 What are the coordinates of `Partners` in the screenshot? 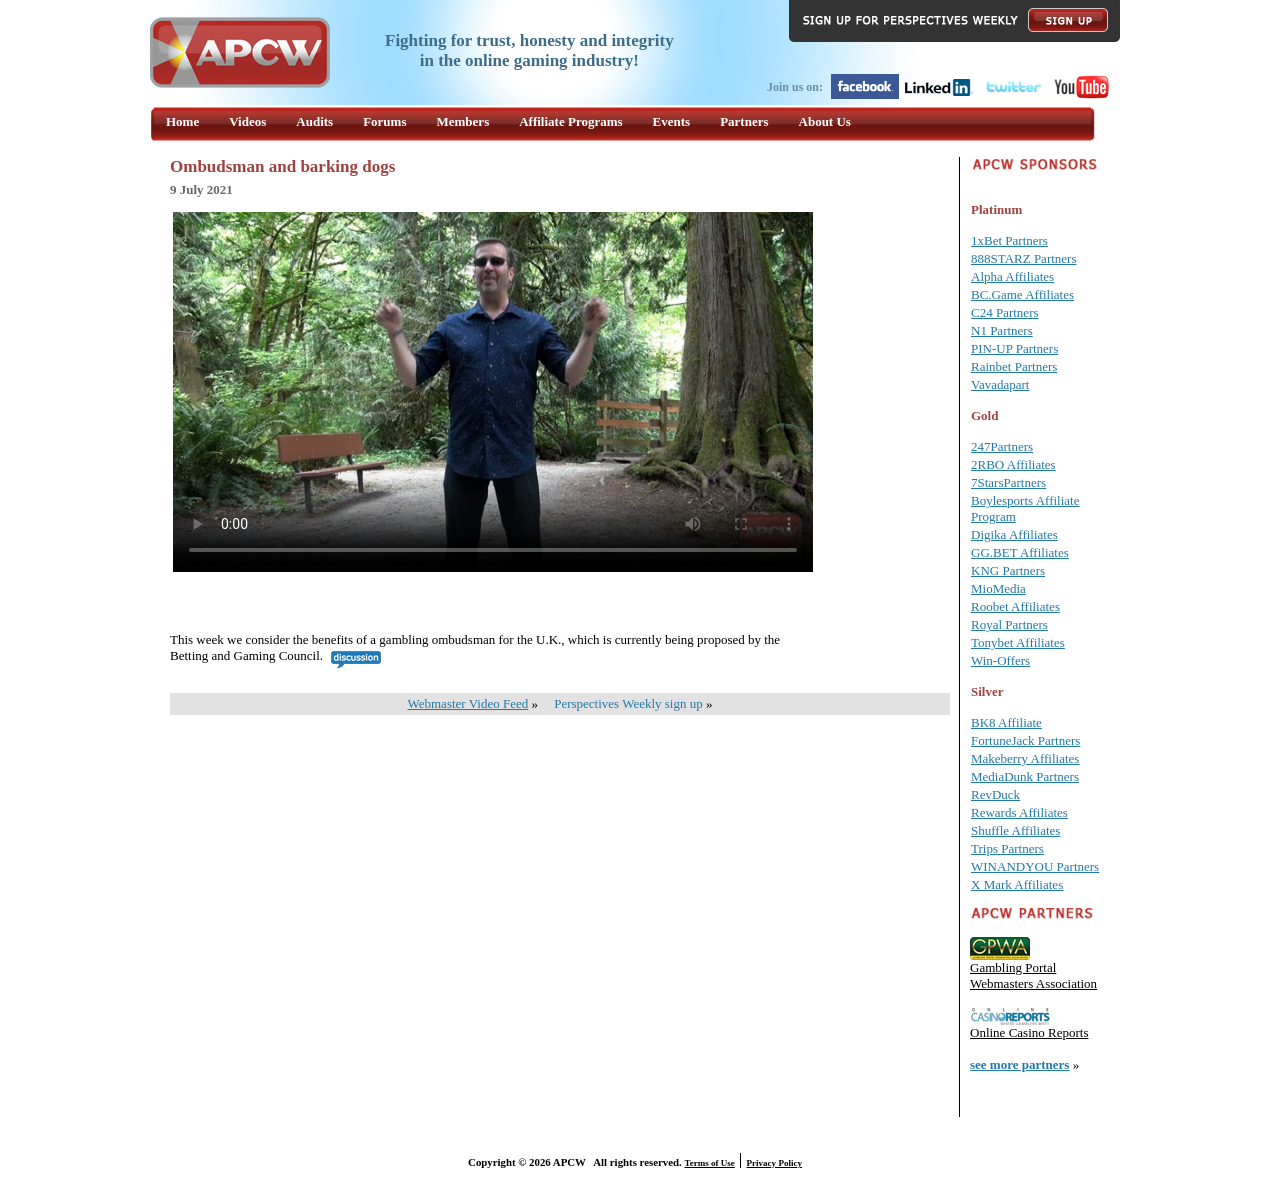 It's located at (744, 121).